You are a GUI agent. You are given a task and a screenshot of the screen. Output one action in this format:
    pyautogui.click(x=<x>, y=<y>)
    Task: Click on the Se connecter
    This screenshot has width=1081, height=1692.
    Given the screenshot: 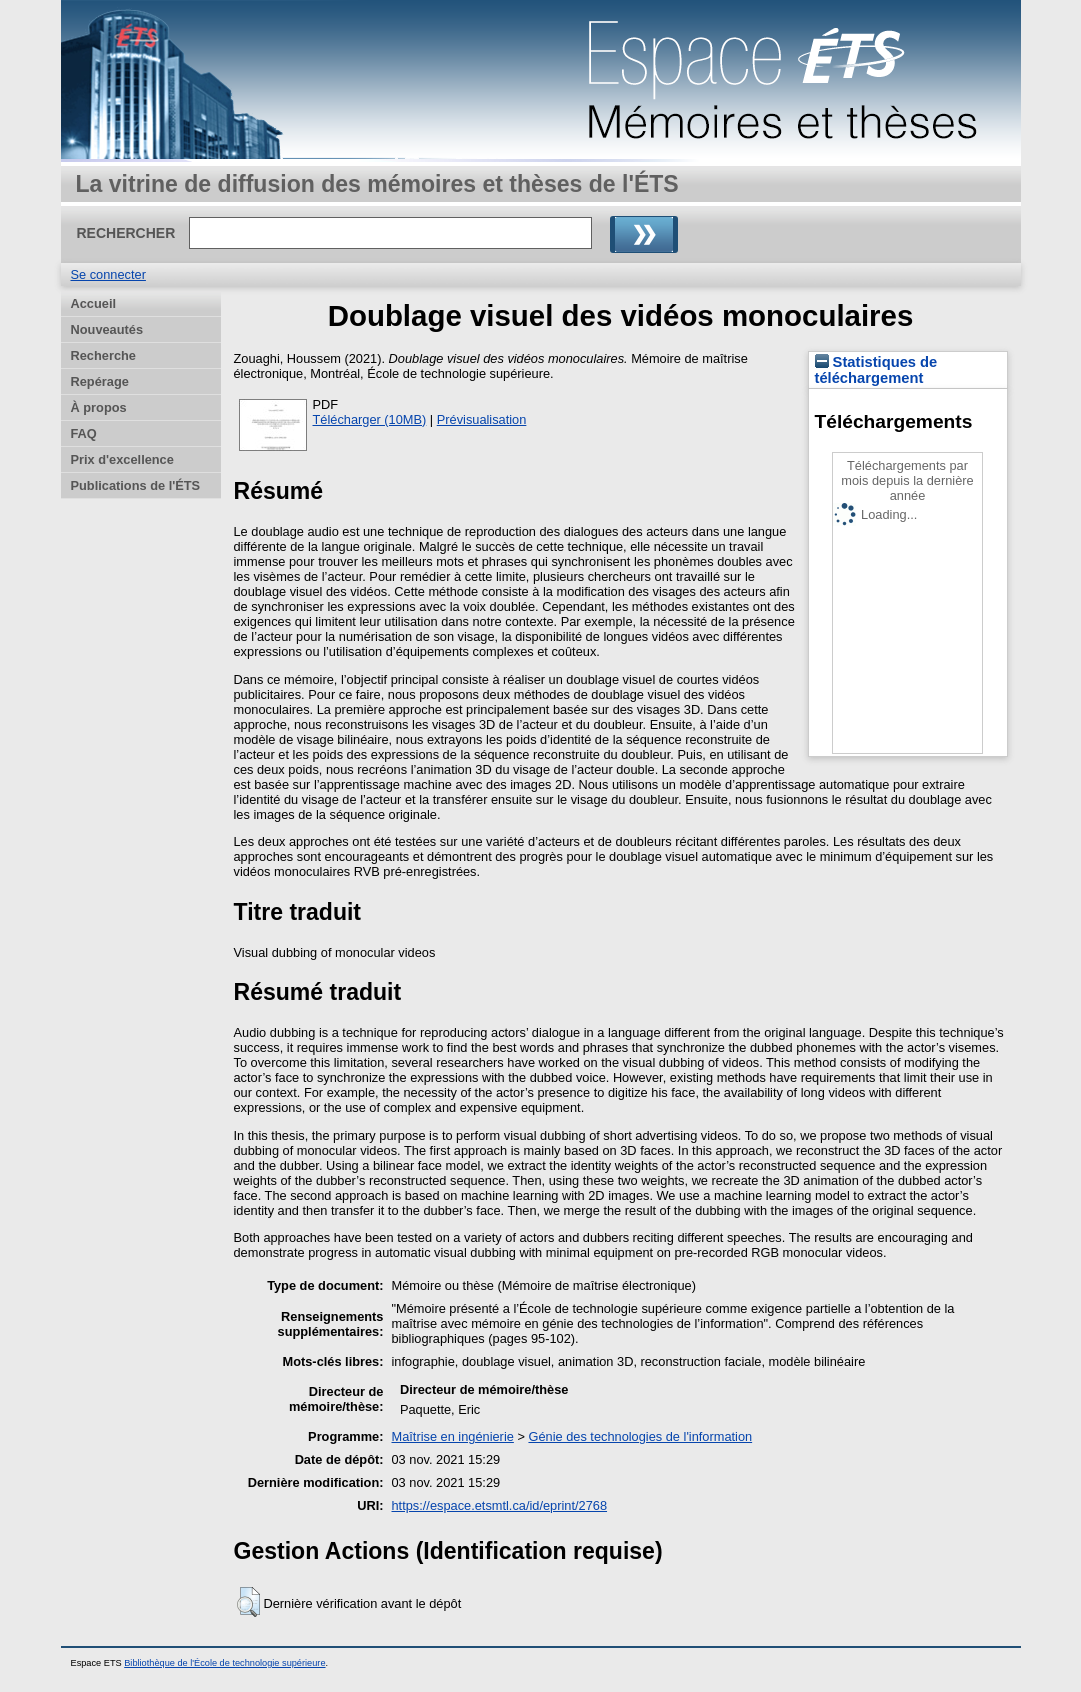 What is the action you would take?
    pyautogui.click(x=108, y=274)
    